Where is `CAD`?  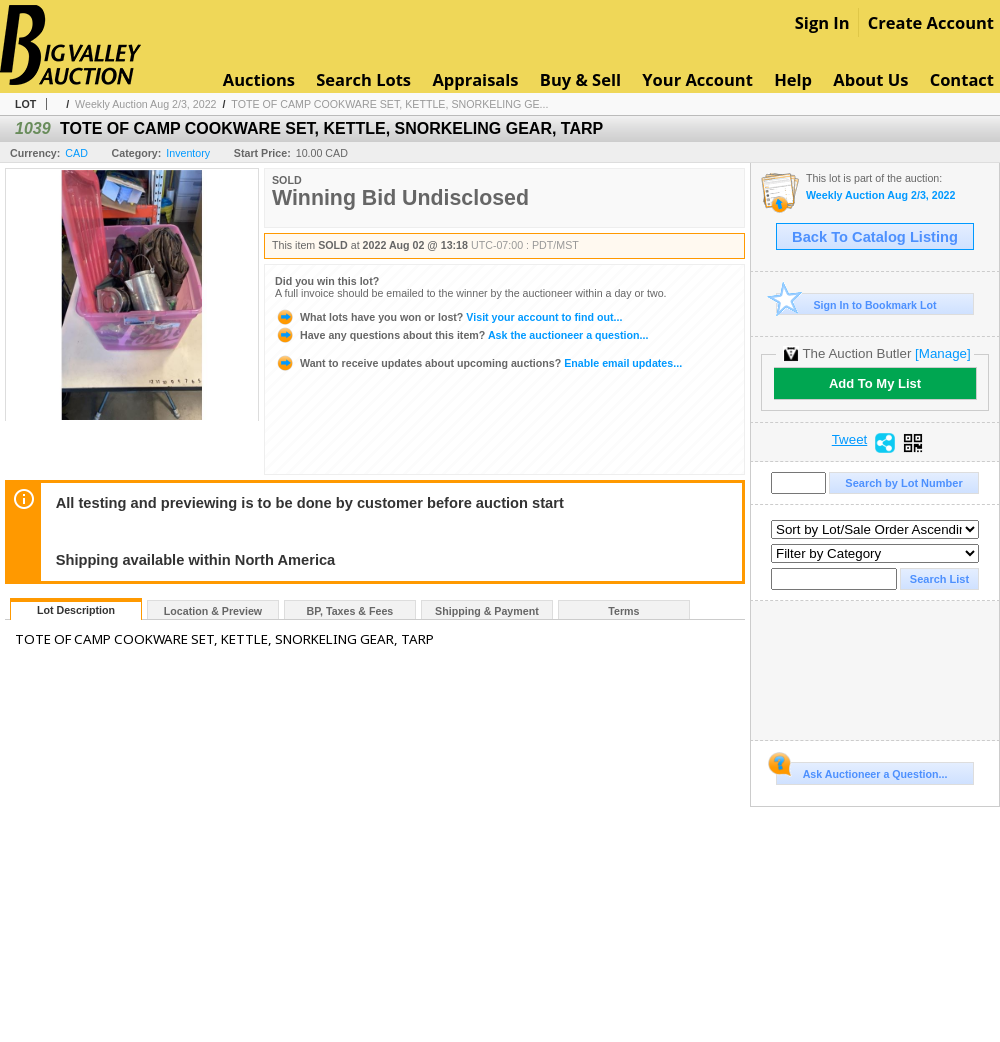
CAD is located at coordinates (76, 153).